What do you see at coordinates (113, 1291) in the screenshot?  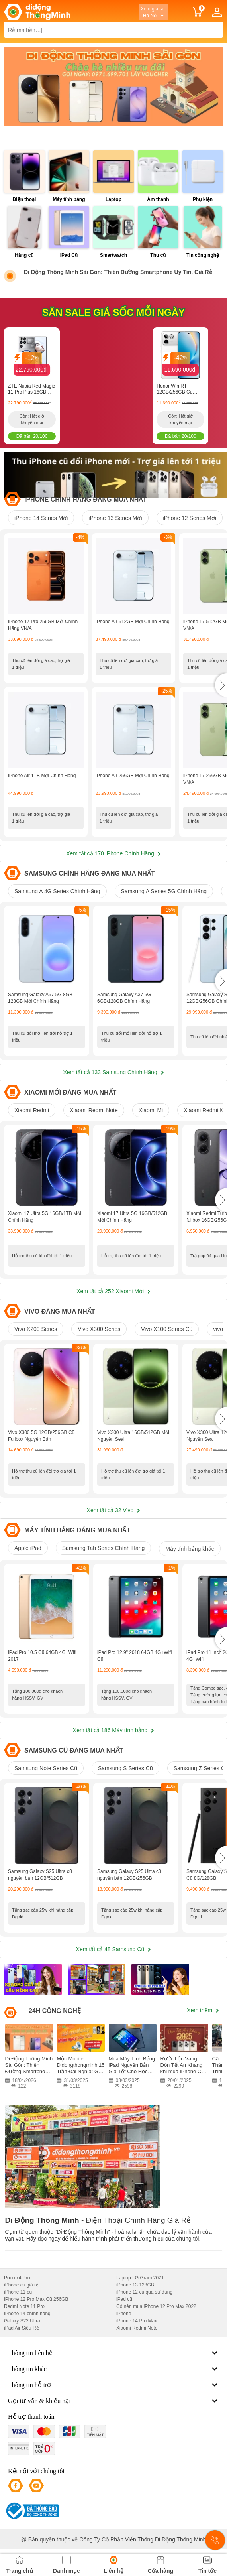 I see `Xem tất cả 252 Xiaomi Mới` at bounding box center [113, 1291].